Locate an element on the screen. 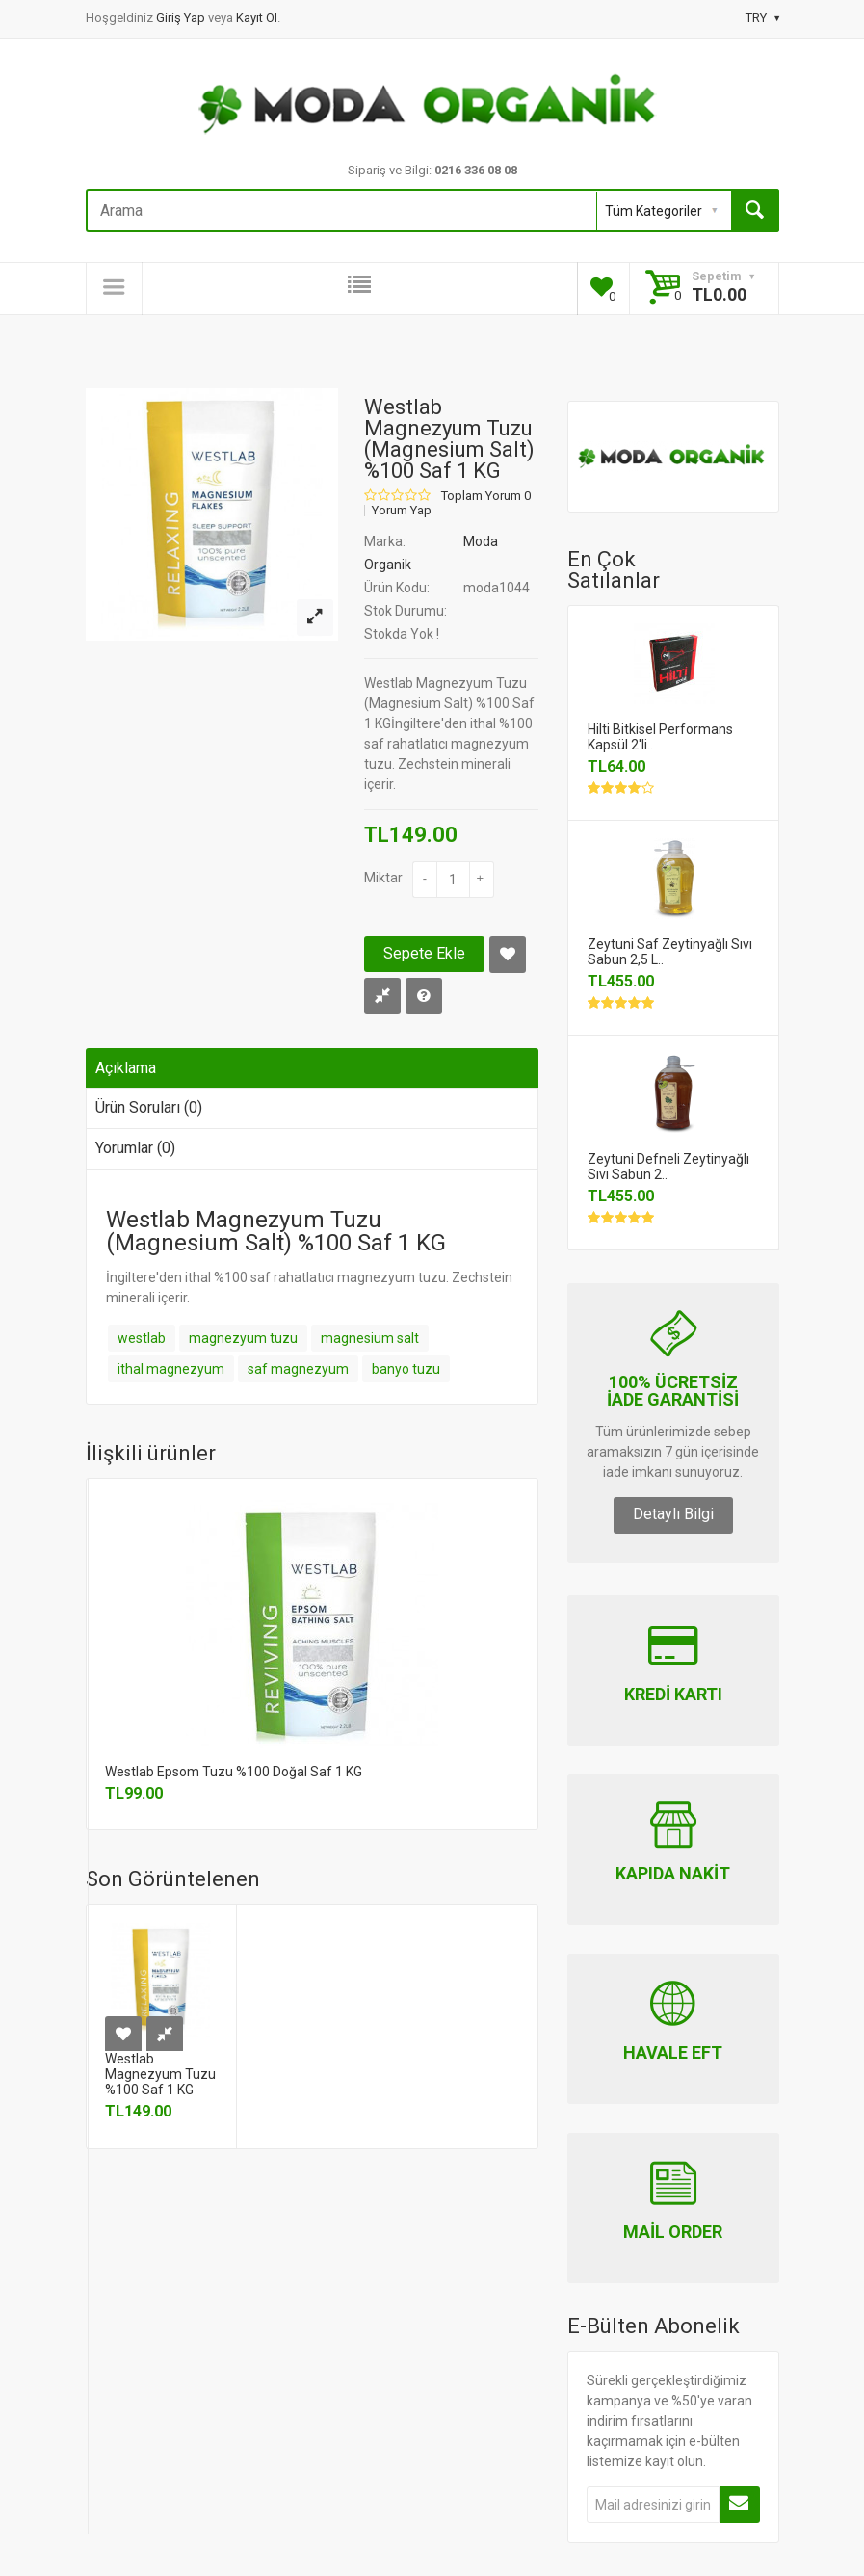 The width and height of the screenshot is (864, 2576). Westlab Magnezyum Tuzu %100 Saf 1 KG is located at coordinates (160, 2074).